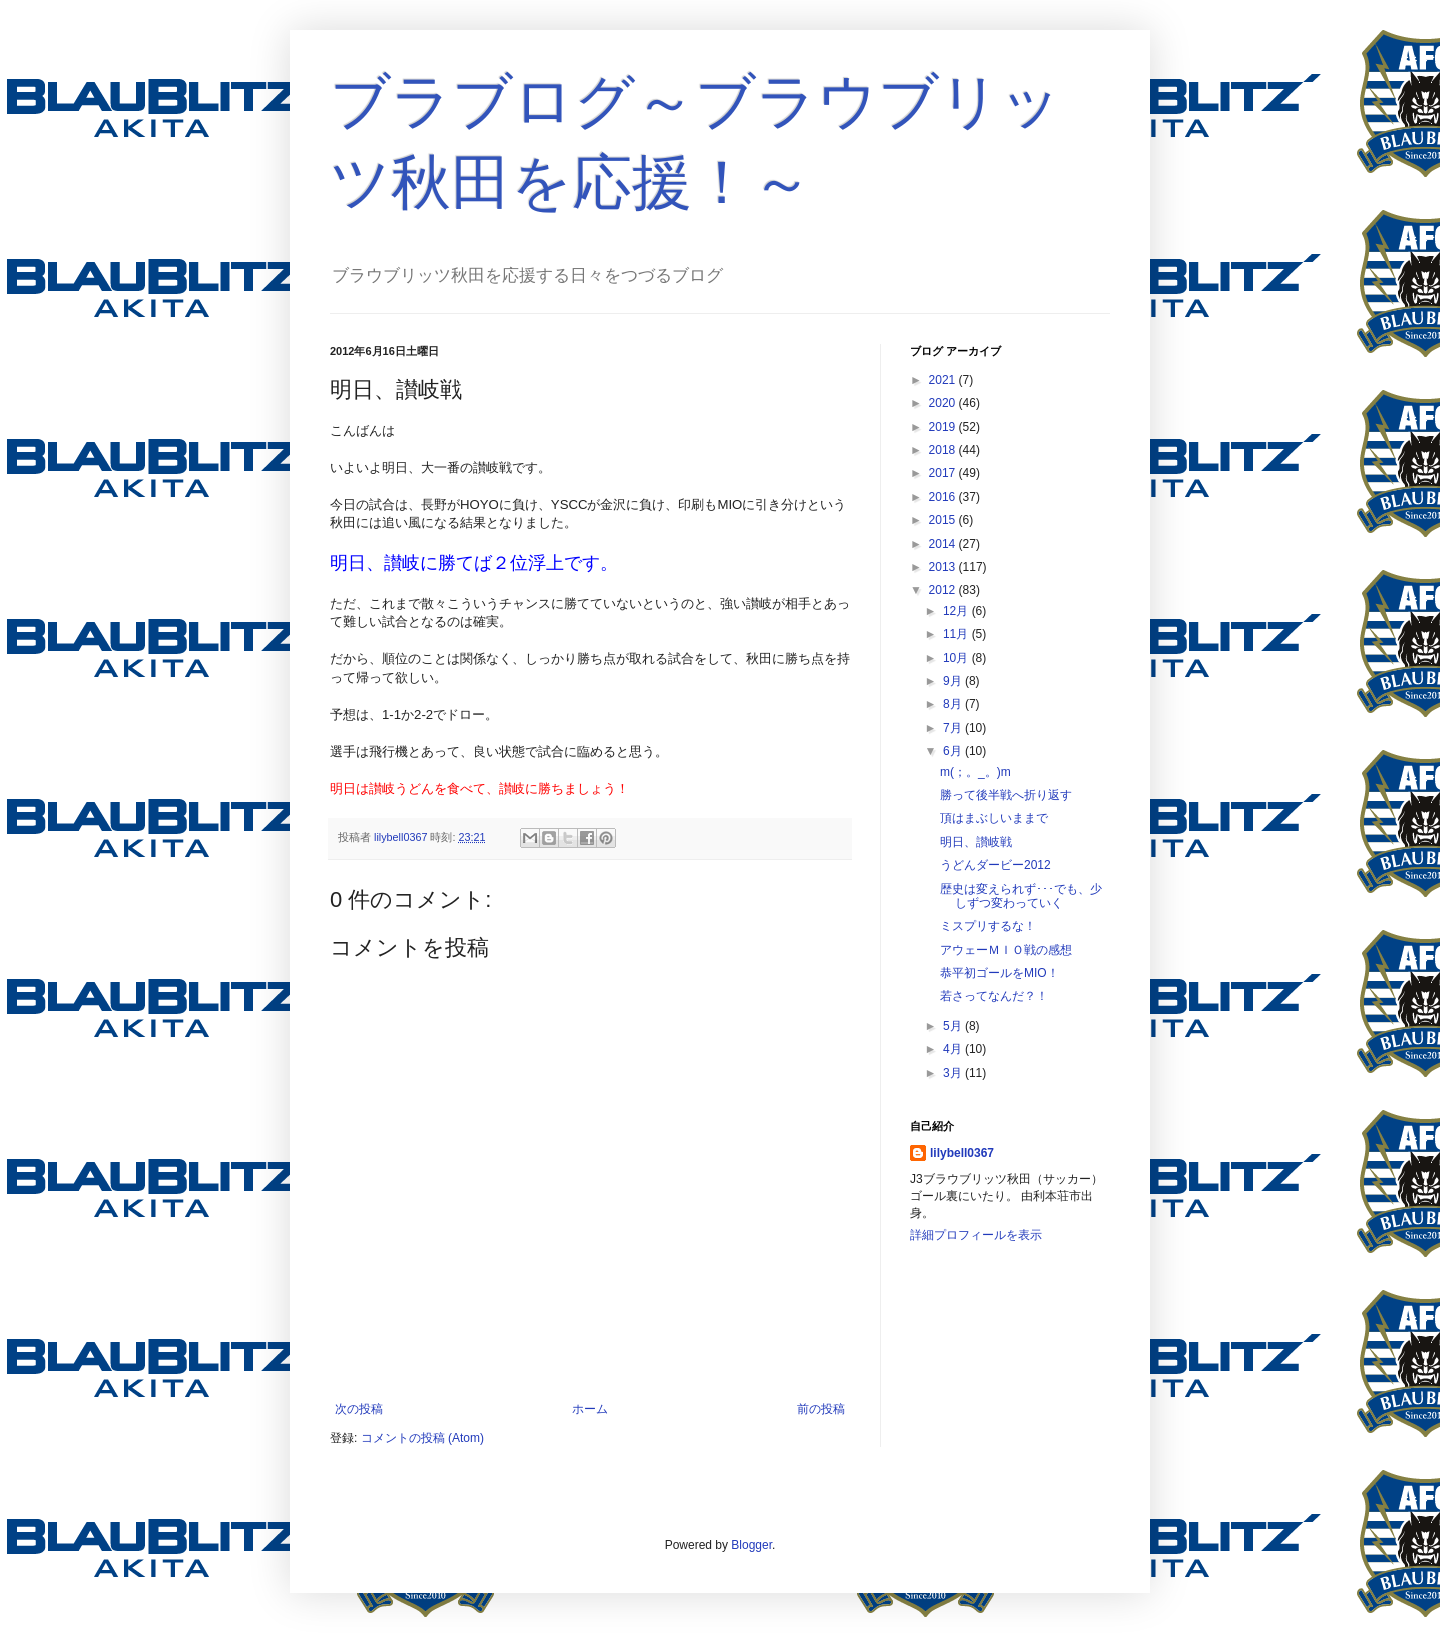 The image size is (1440, 1634). Describe the element at coordinates (821, 1409) in the screenshot. I see `前の投稿` at that location.